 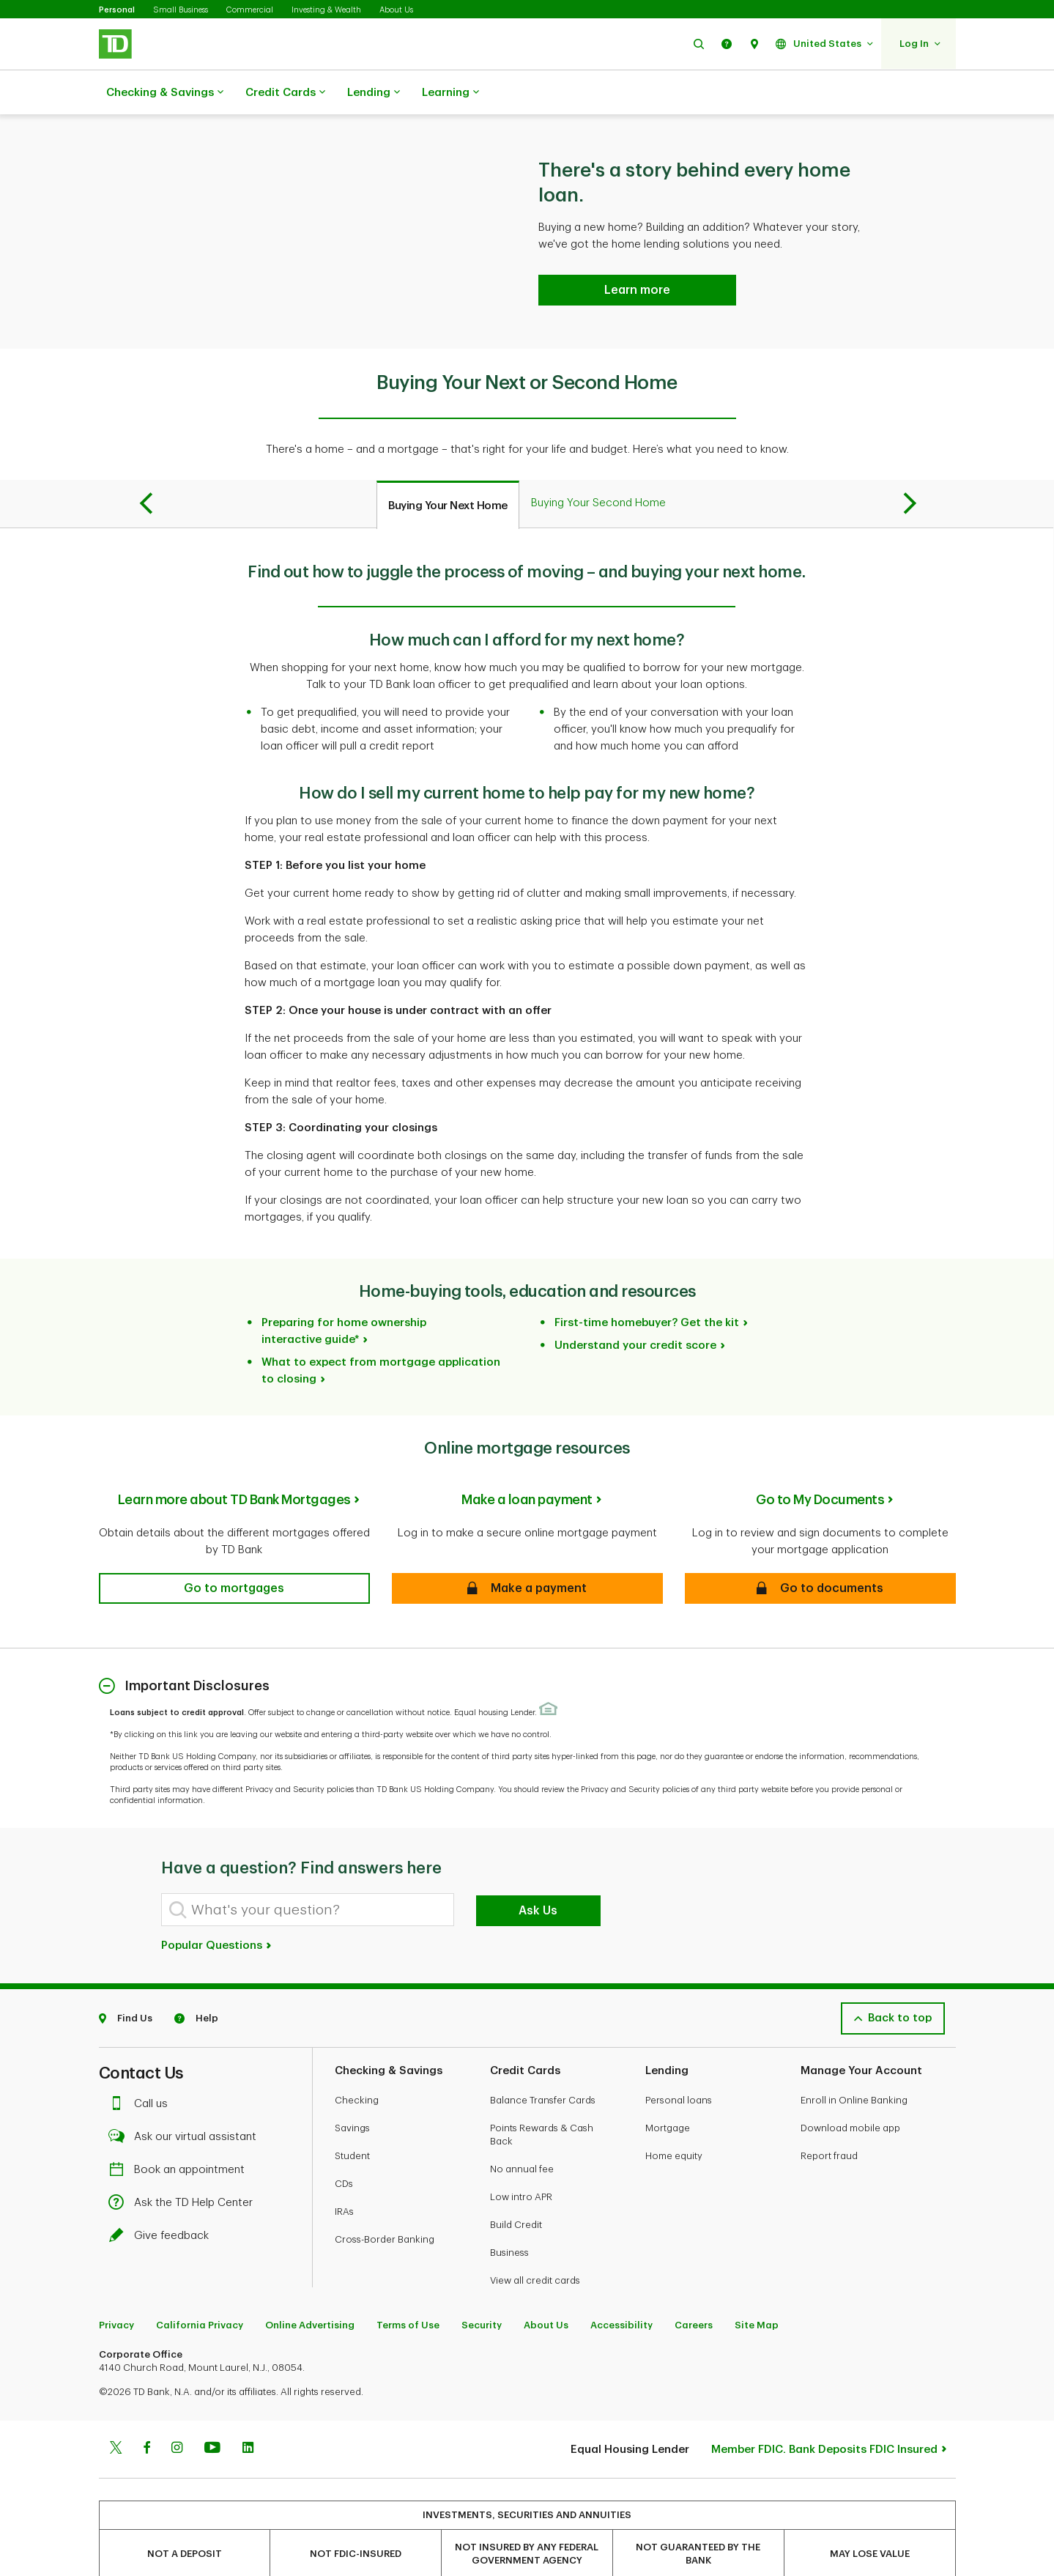 I want to click on Site Map, so click(x=757, y=2288).